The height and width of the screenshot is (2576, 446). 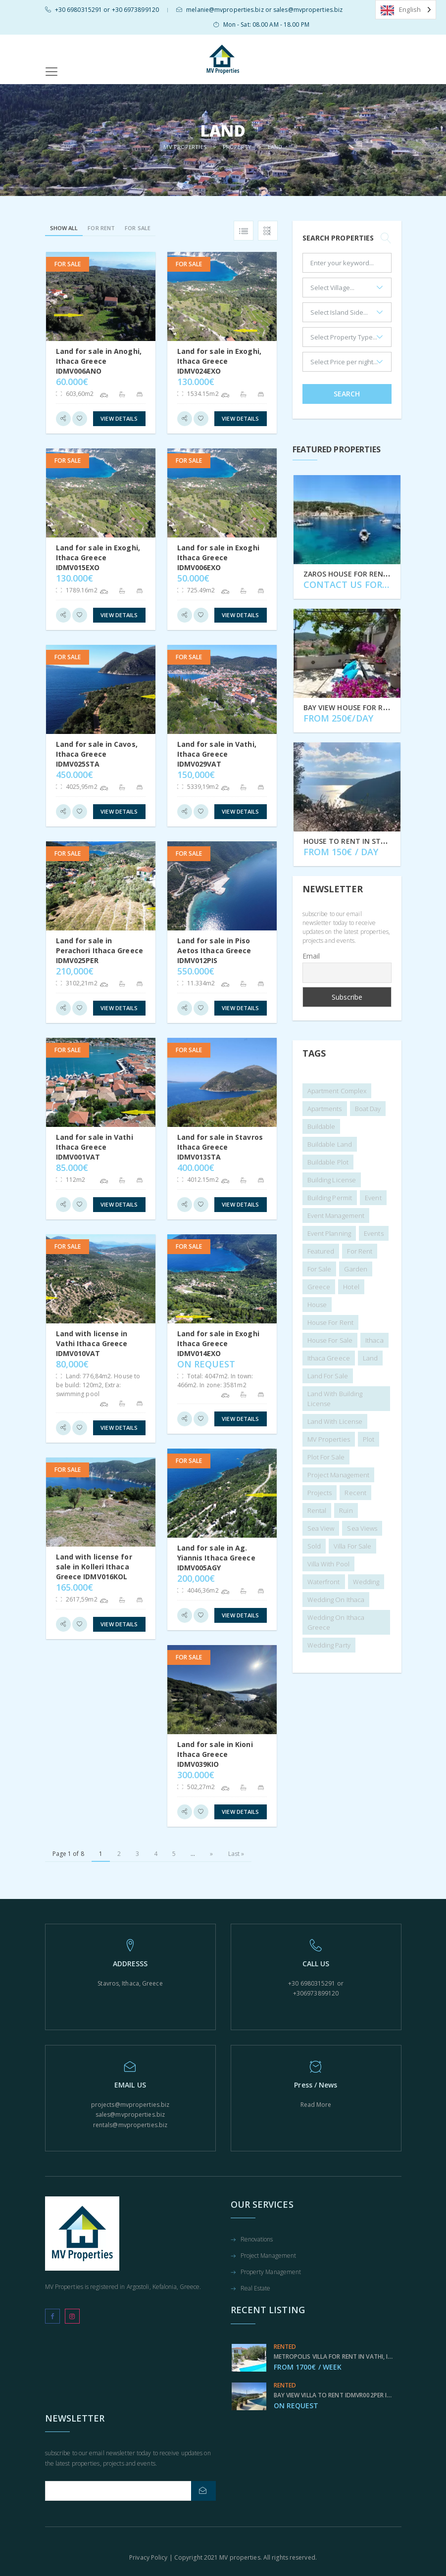 What do you see at coordinates (362, 1528) in the screenshot?
I see `sea views [sea views (1 item)]` at bounding box center [362, 1528].